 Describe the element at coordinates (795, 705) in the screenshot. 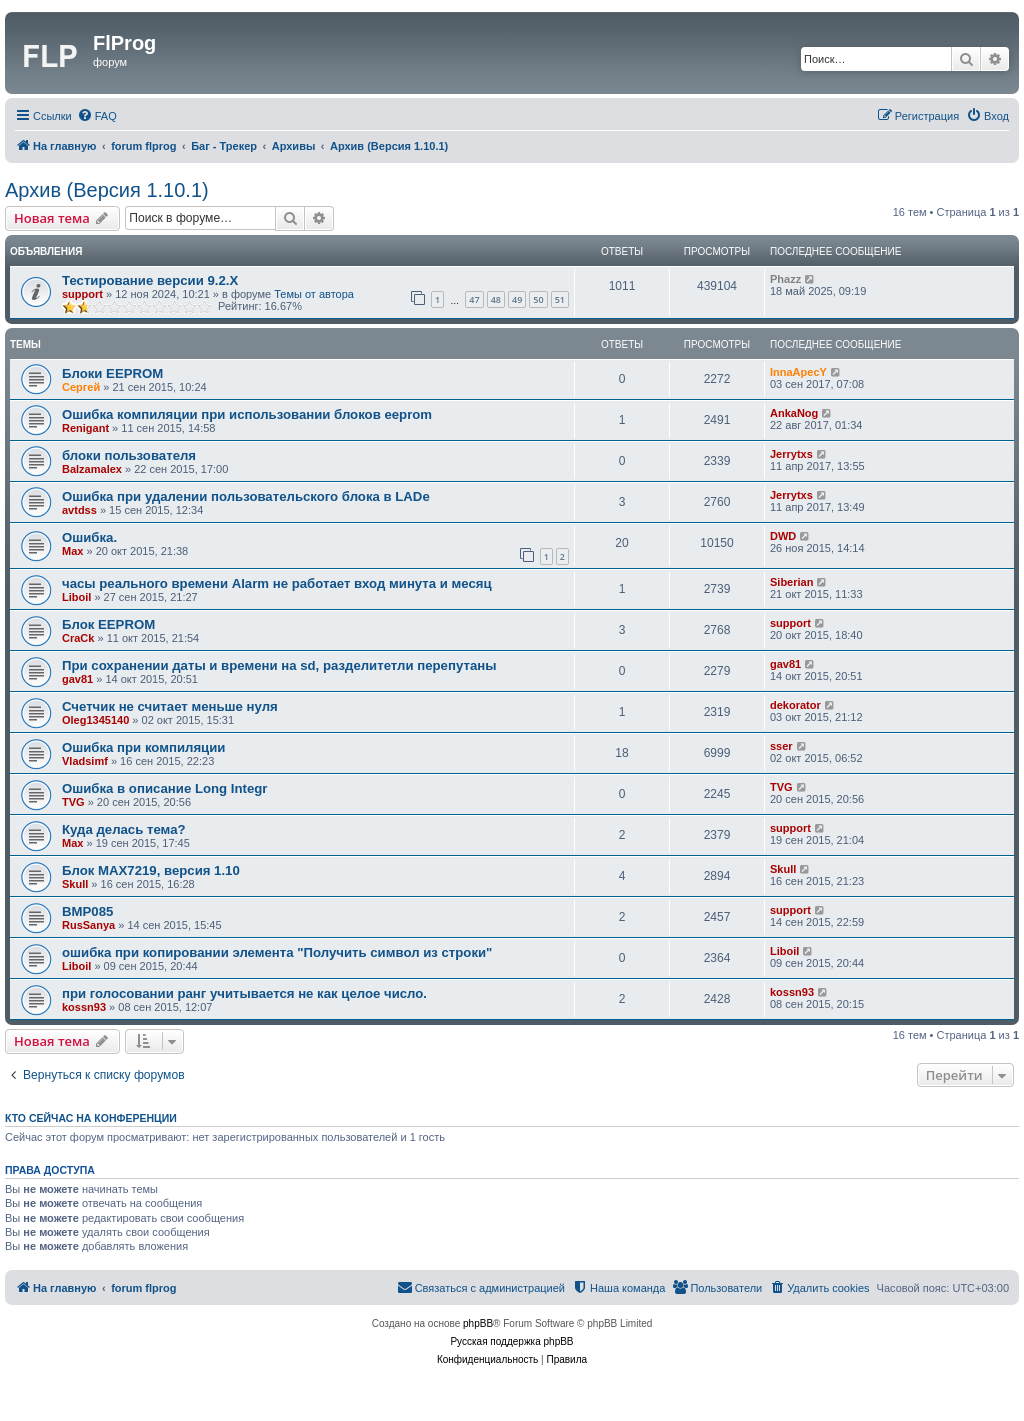

I see `dekorator` at that location.